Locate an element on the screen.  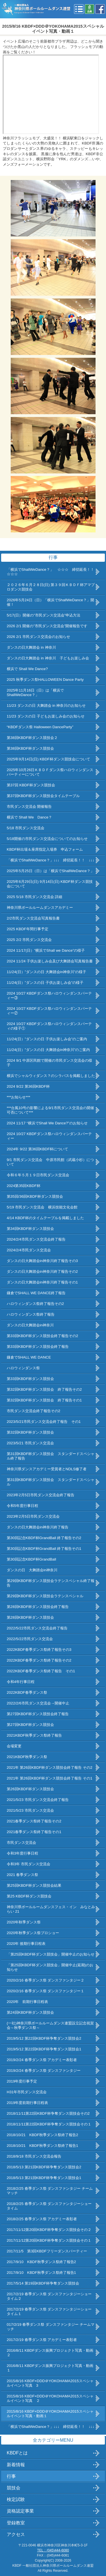
検定試験 is located at coordinates (16, 2499).